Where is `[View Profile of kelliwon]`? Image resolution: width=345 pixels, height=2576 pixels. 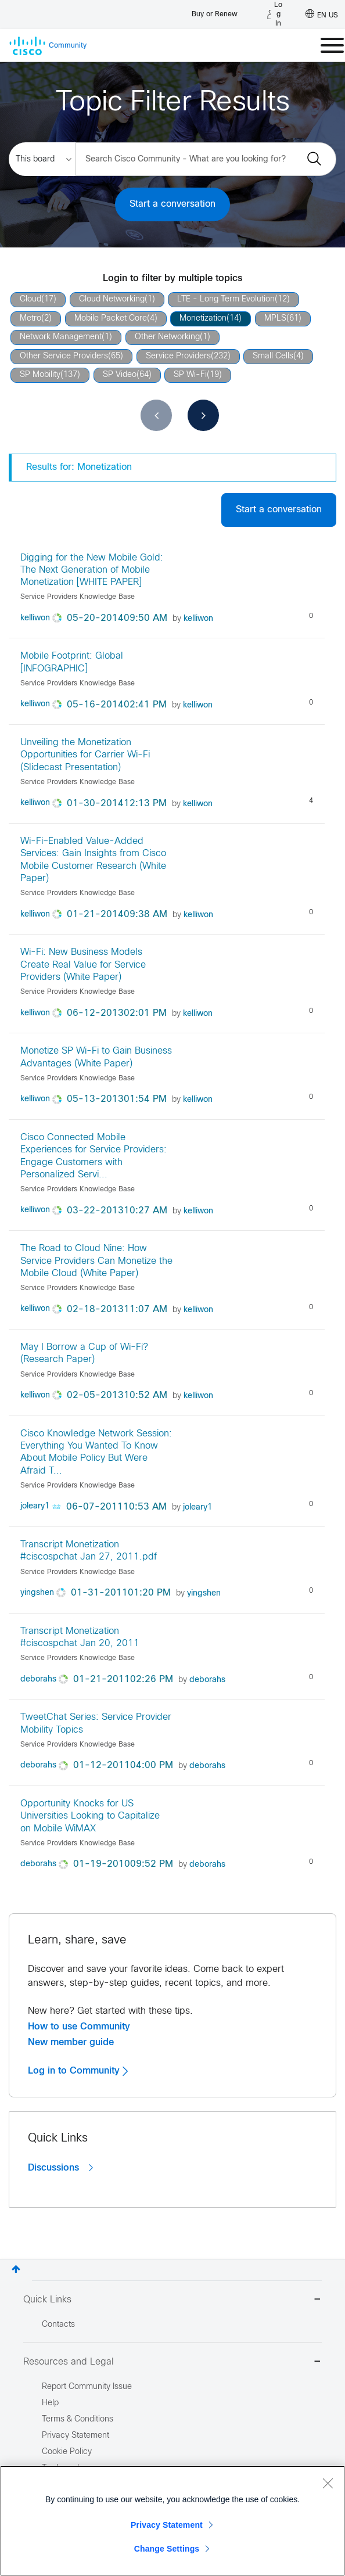 [View Profile of kelliwon] is located at coordinates (35, 618).